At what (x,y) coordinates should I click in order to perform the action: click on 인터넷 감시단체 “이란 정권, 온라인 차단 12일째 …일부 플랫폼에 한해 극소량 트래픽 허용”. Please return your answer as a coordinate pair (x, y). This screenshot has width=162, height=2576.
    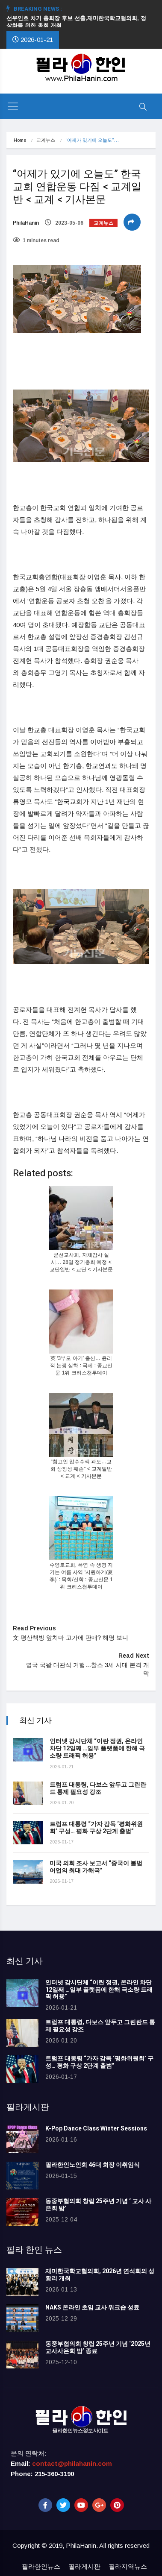
    Looking at the image, I should click on (97, 1748).